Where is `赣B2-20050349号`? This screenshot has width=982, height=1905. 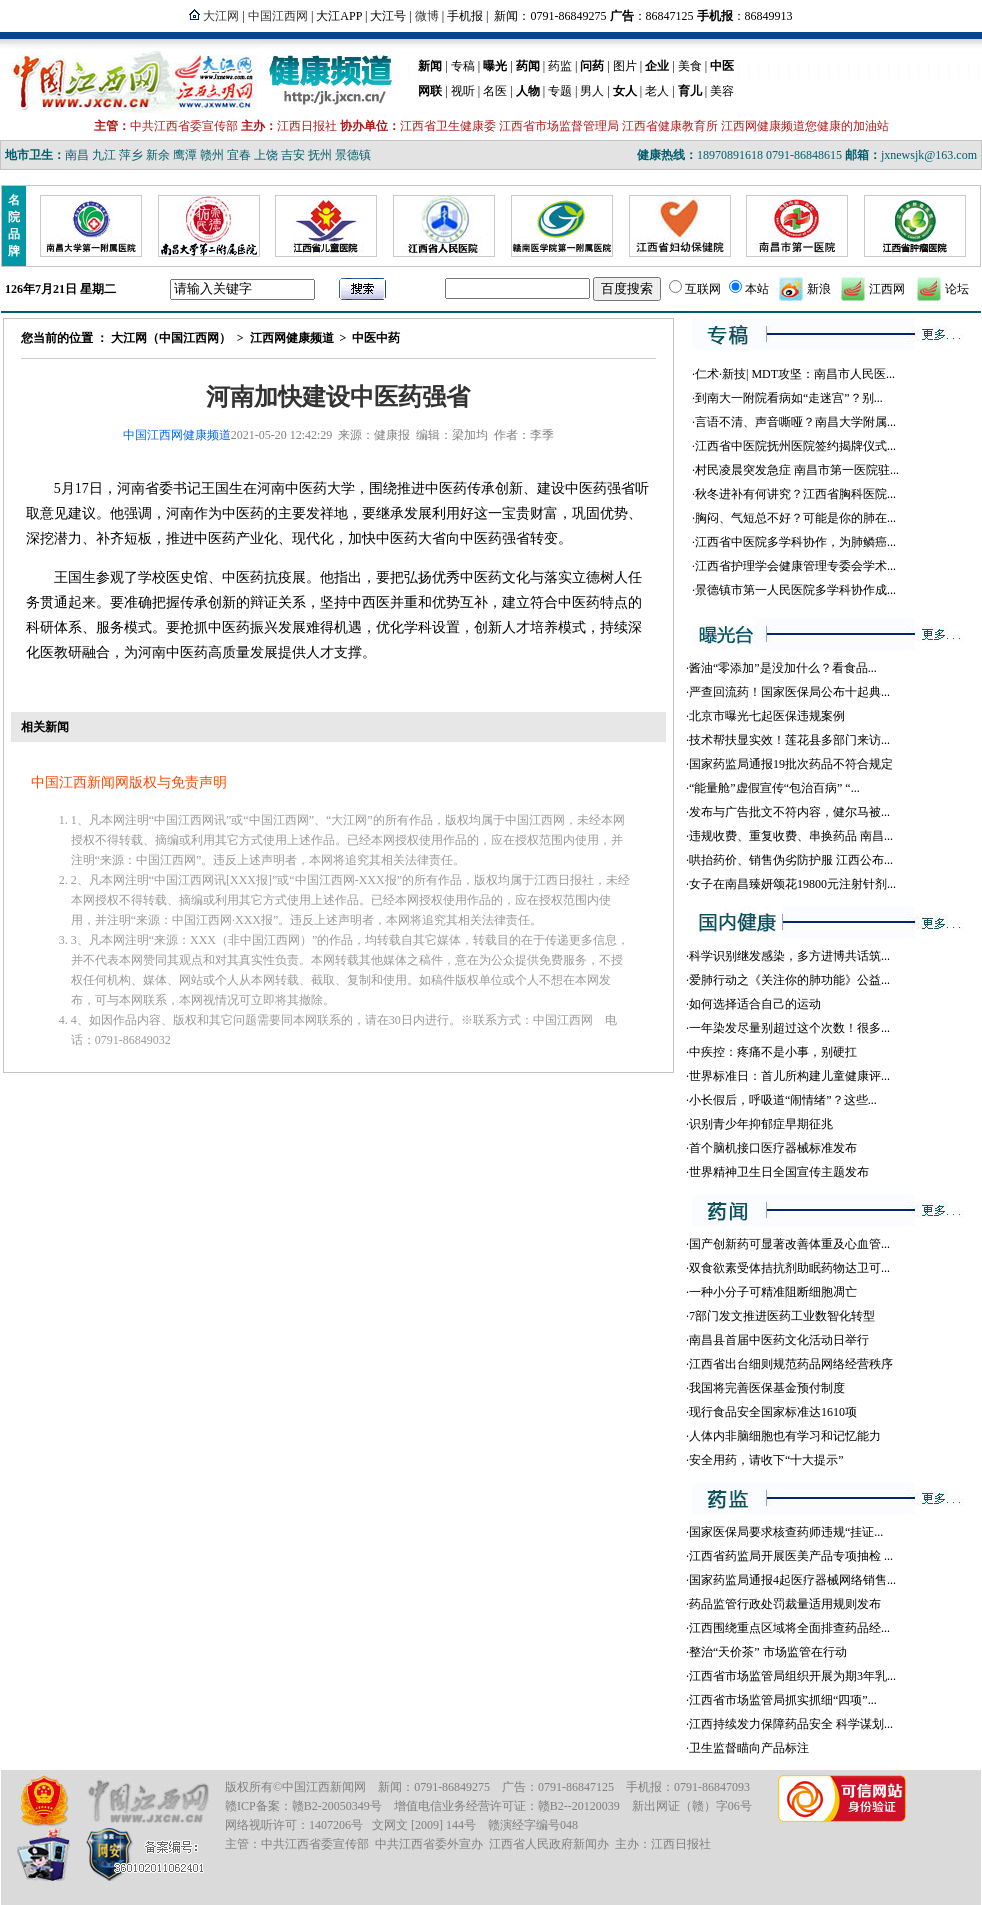
赣B2-20050349号 is located at coordinates (337, 1806).